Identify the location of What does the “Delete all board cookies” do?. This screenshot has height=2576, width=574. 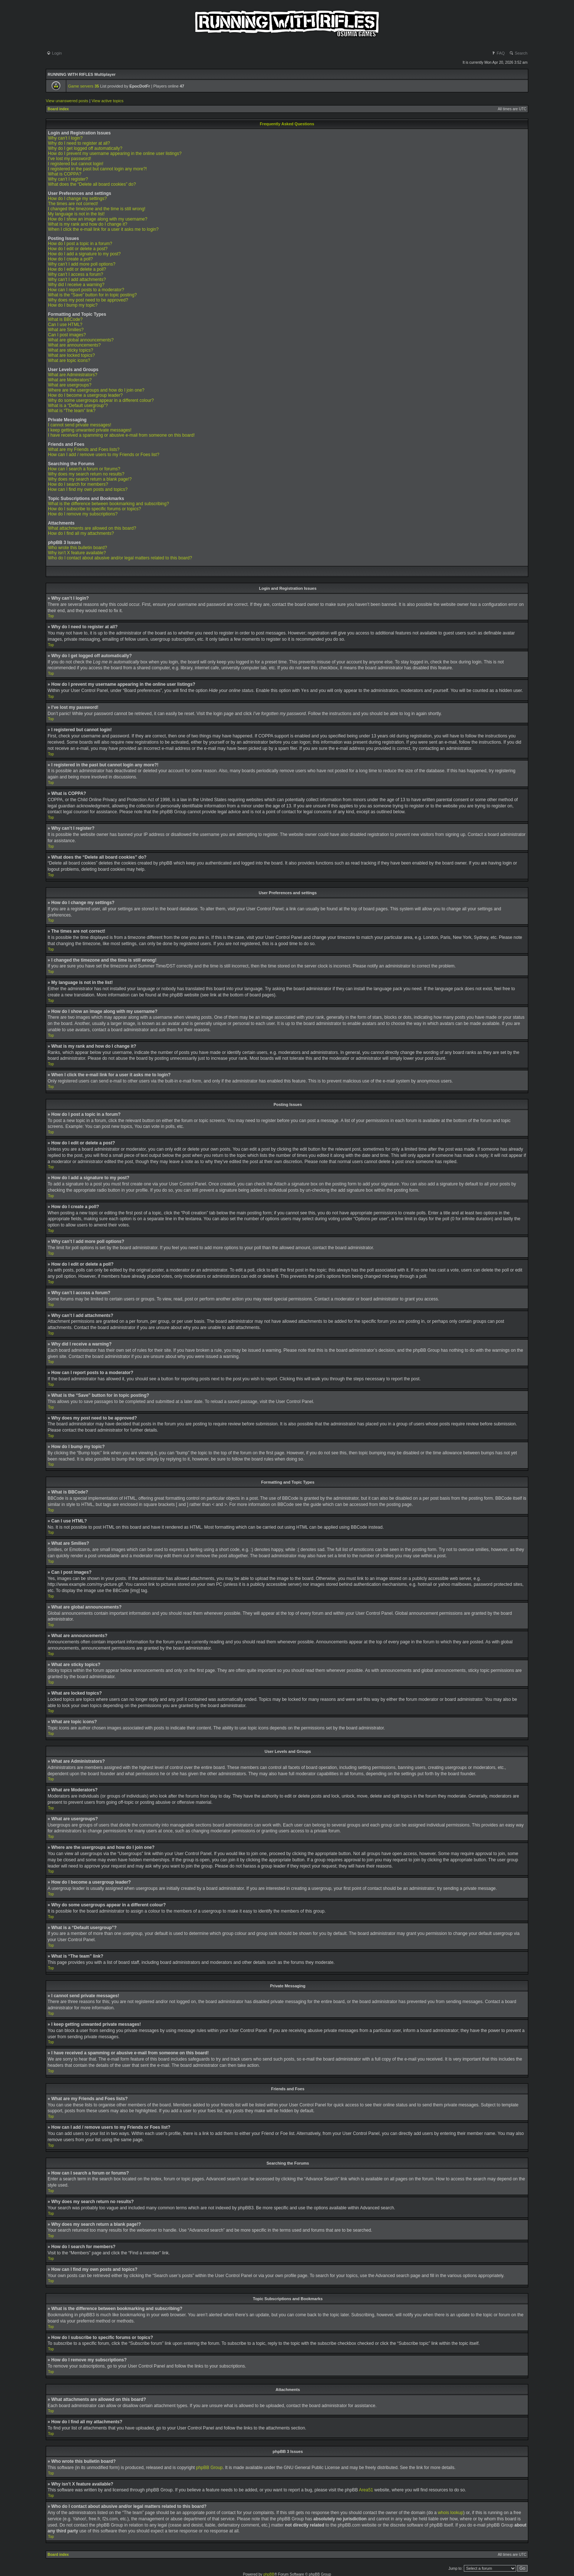
(92, 184).